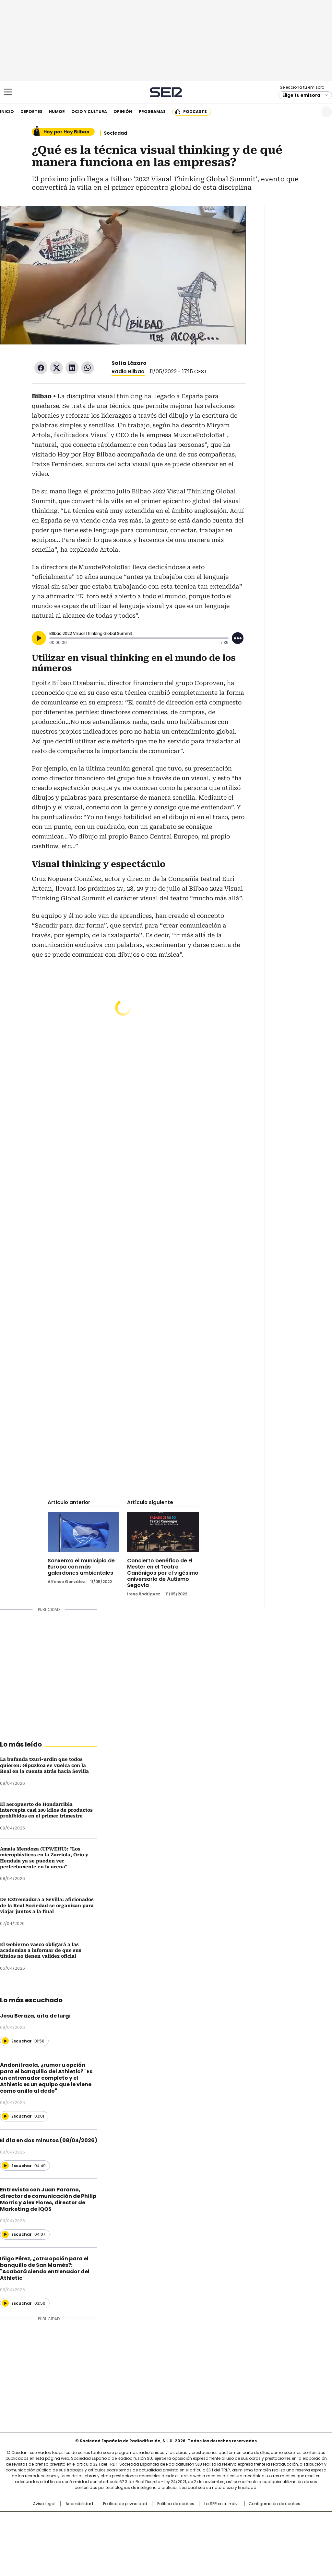 This screenshot has height=2576, width=332. What do you see at coordinates (129, 363) in the screenshot?
I see `Sofía Lázaro` at bounding box center [129, 363].